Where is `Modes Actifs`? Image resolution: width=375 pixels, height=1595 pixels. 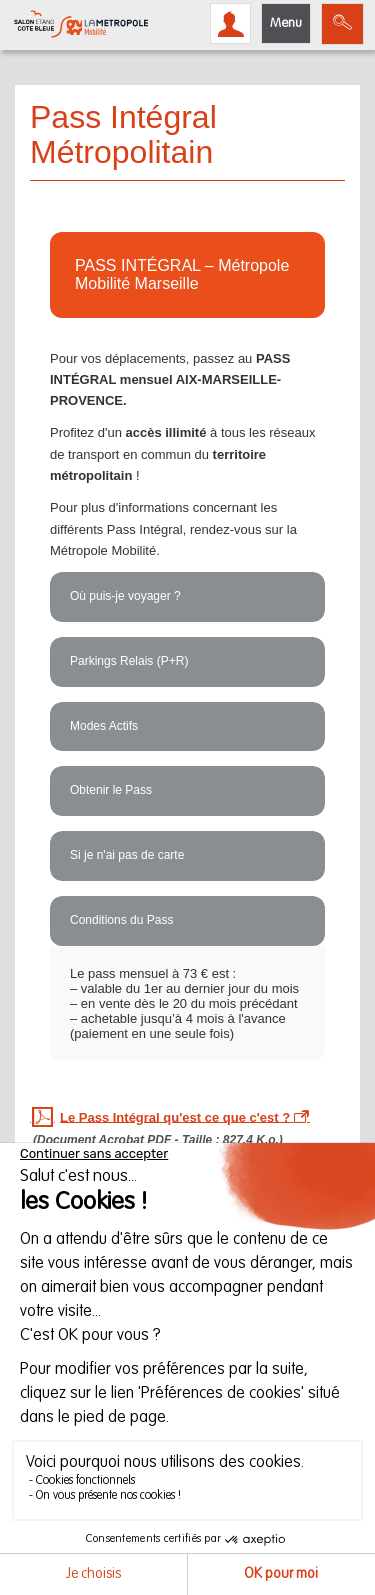
Modes Actifs is located at coordinates (104, 726).